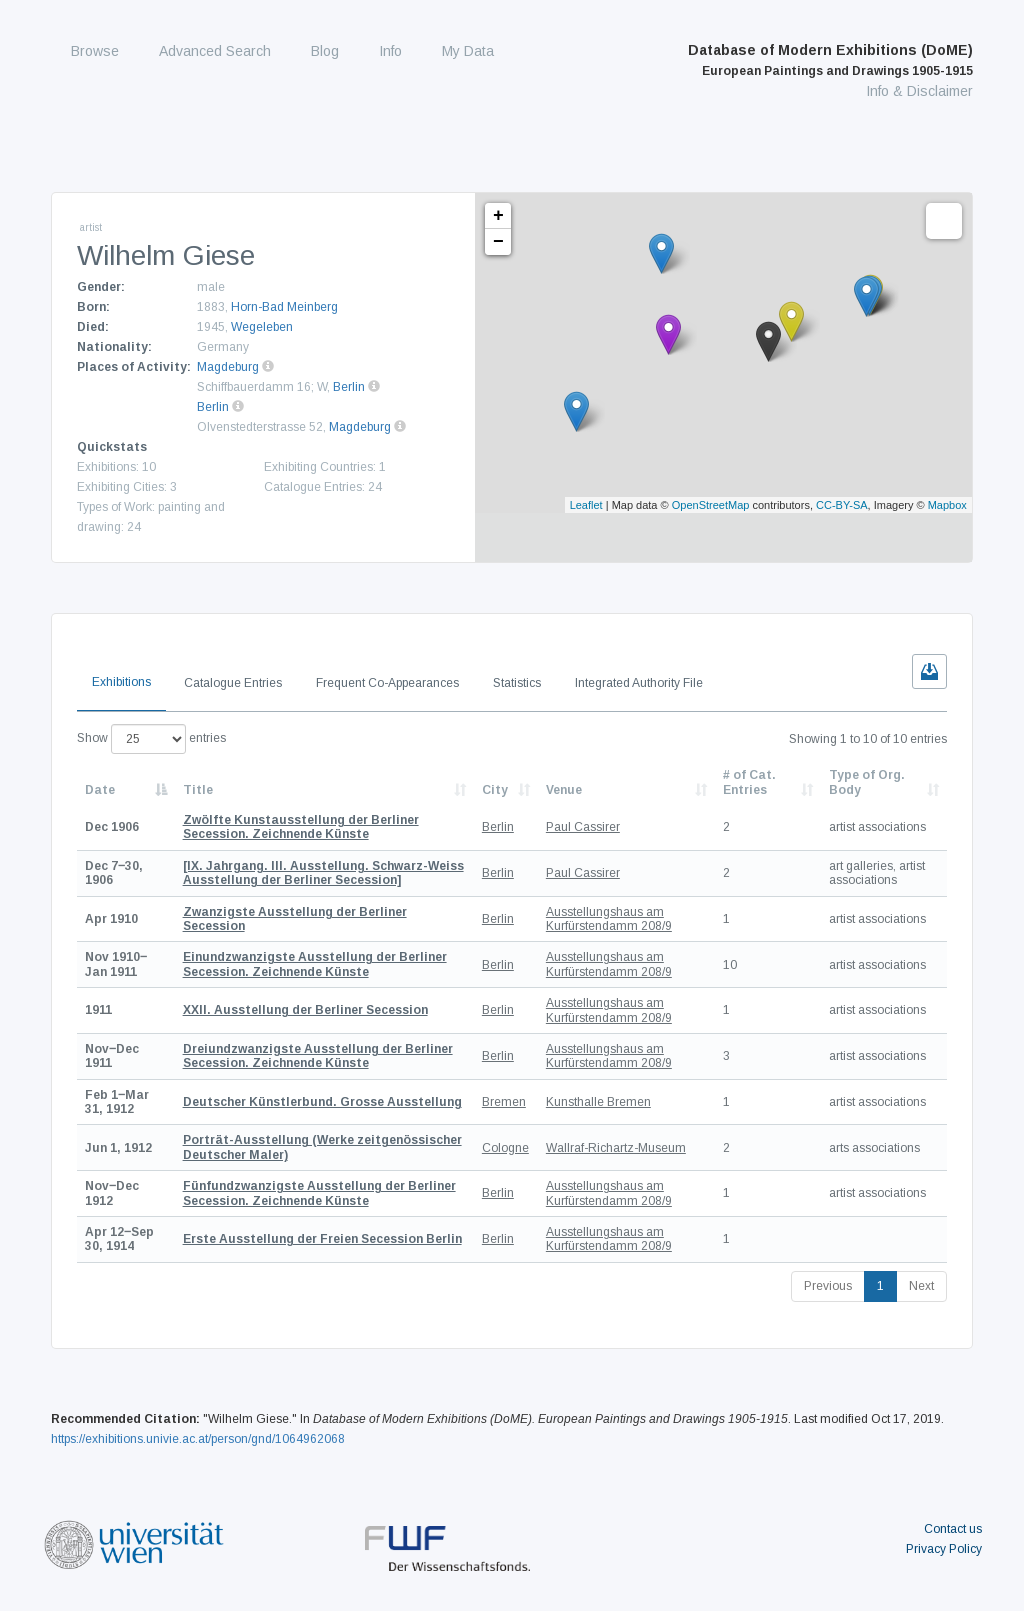  What do you see at coordinates (495, 790) in the screenshot?
I see `City [City: activate to sort column ascending]` at bounding box center [495, 790].